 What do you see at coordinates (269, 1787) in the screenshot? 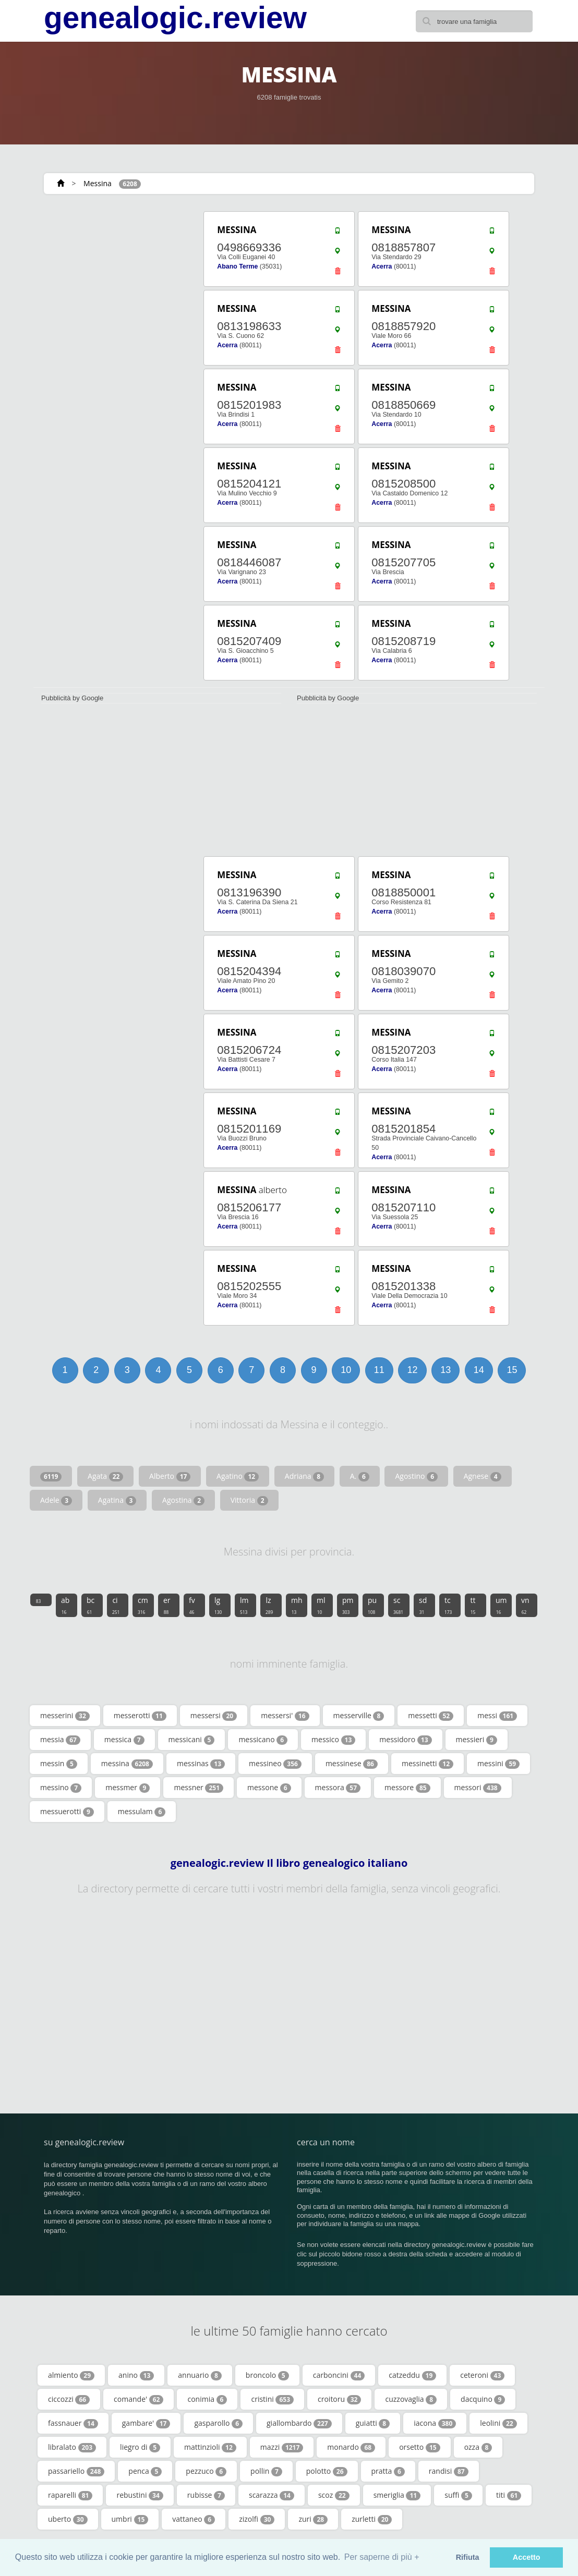
I see `messone` at bounding box center [269, 1787].